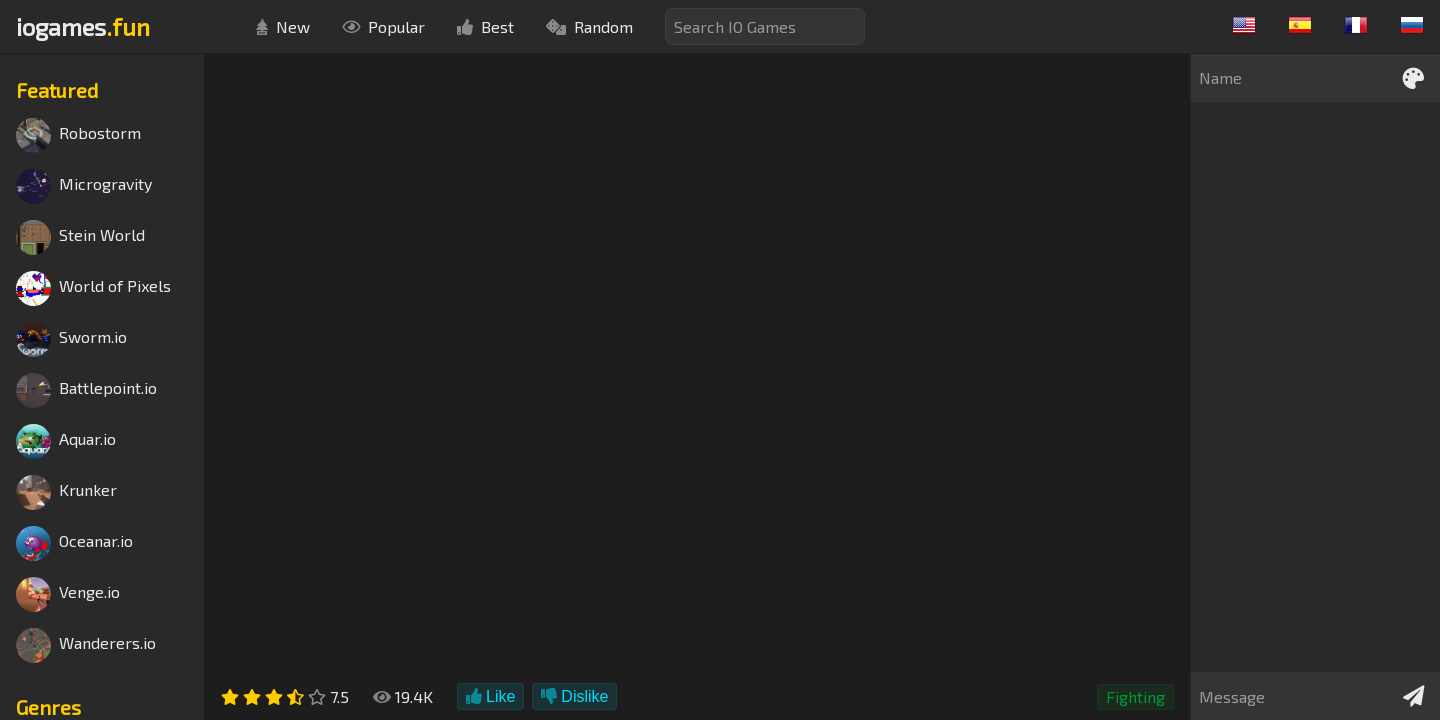 The height and width of the screenshot is (720, 1440). I want to click on World of Pixels, so click(93, 288).